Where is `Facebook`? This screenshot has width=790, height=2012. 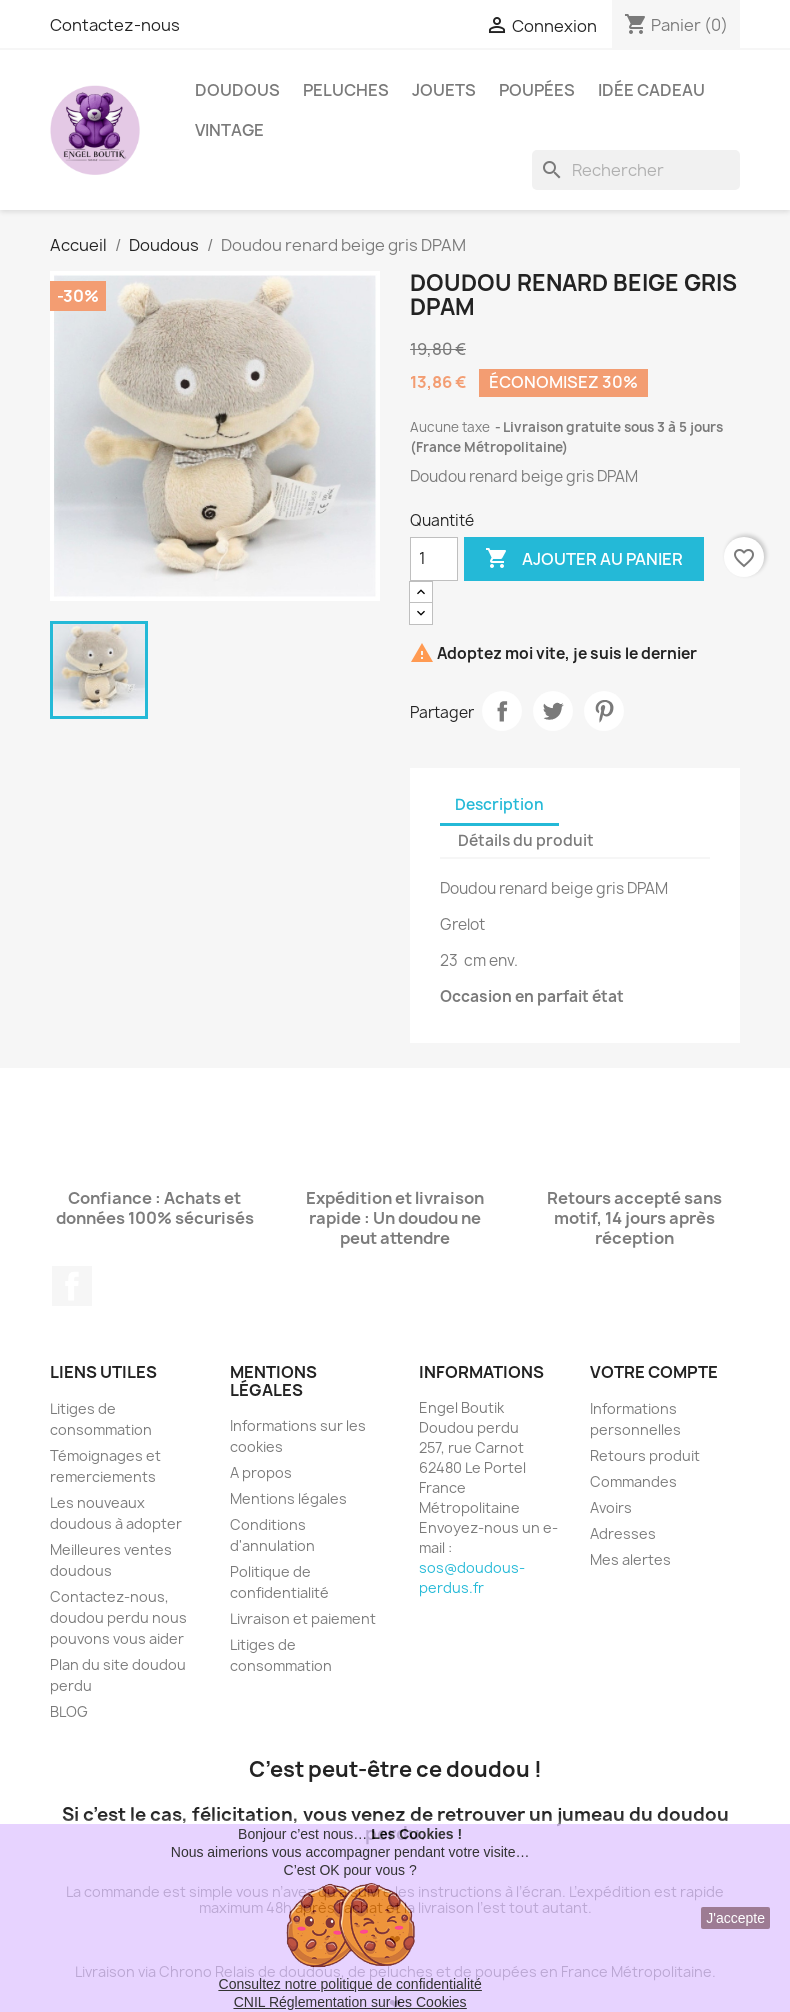
Facebook is located at coordinates (72, 1286).